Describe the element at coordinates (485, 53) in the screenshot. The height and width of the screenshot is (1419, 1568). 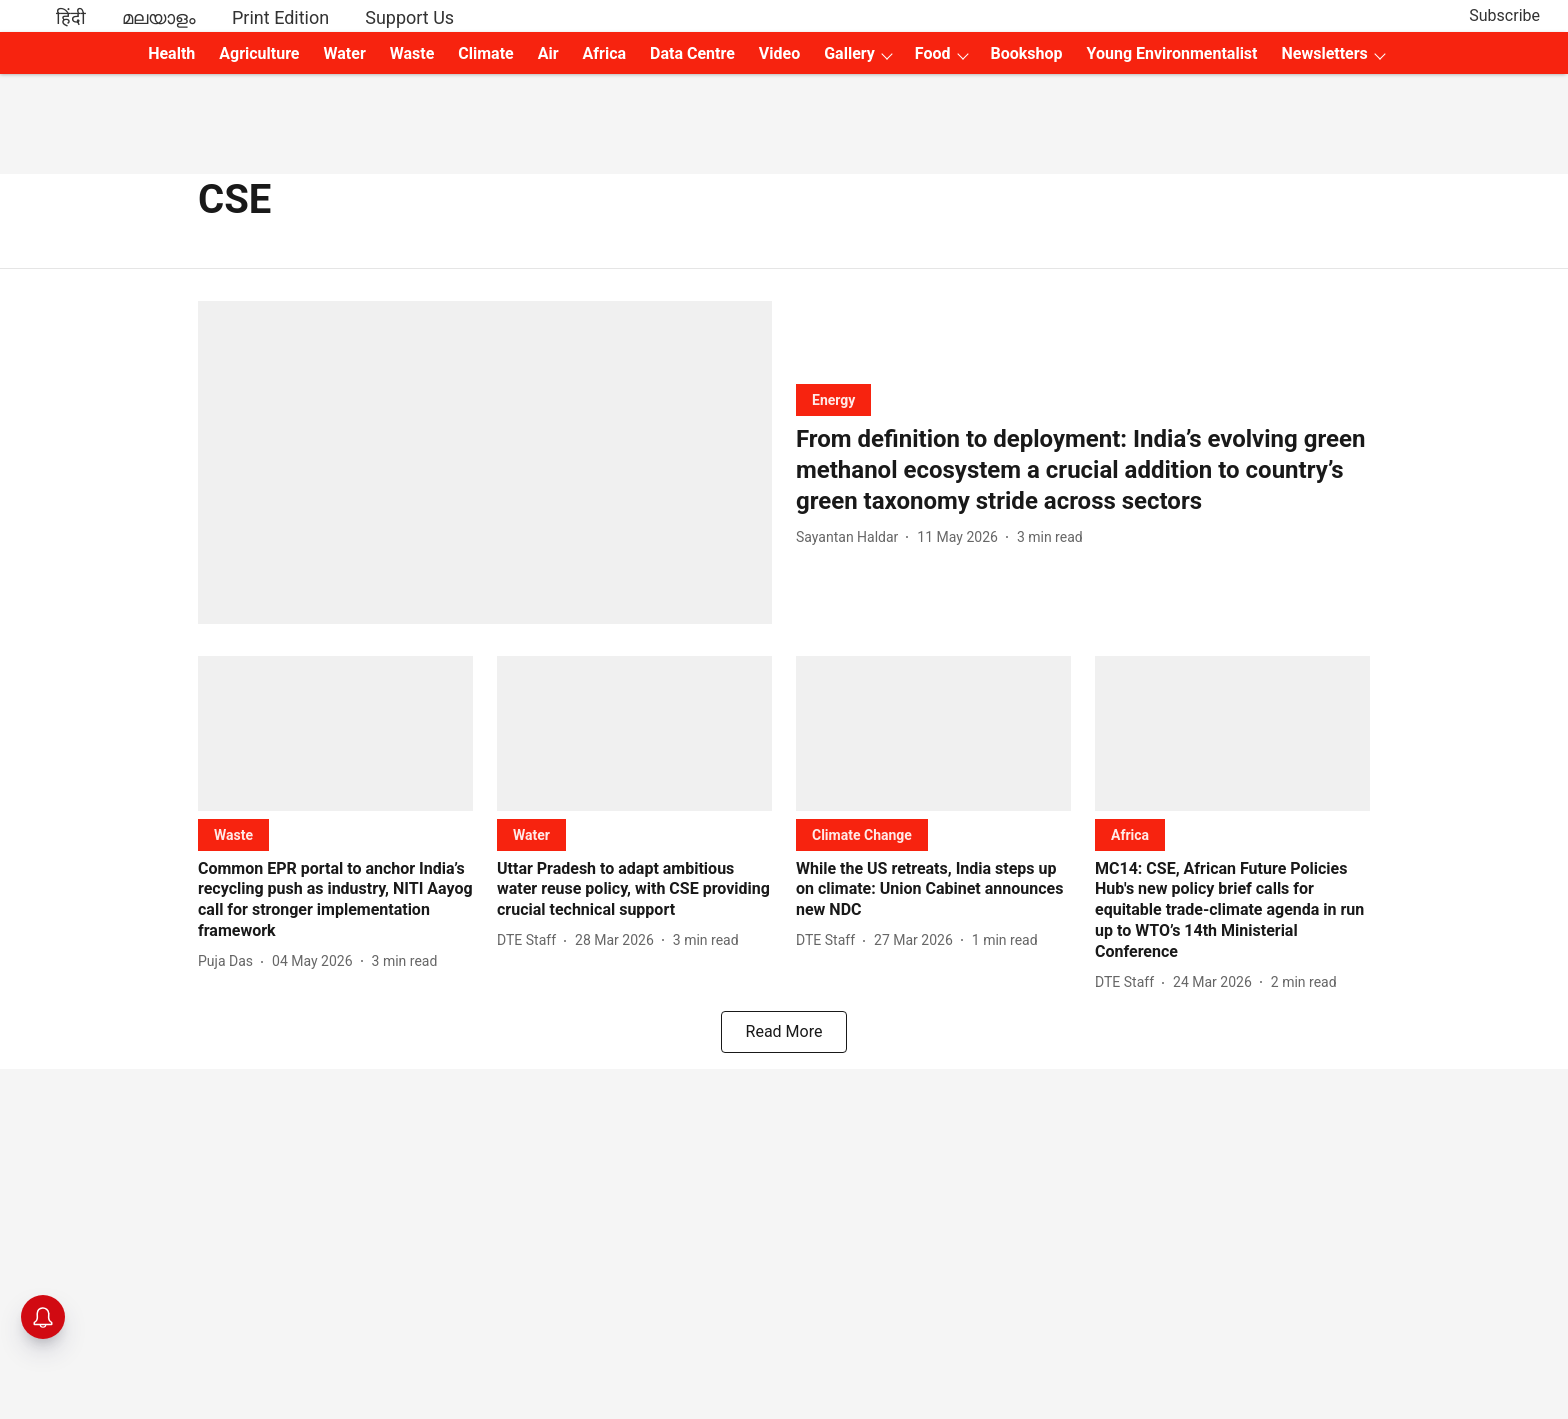
I see `Climate` at that location.